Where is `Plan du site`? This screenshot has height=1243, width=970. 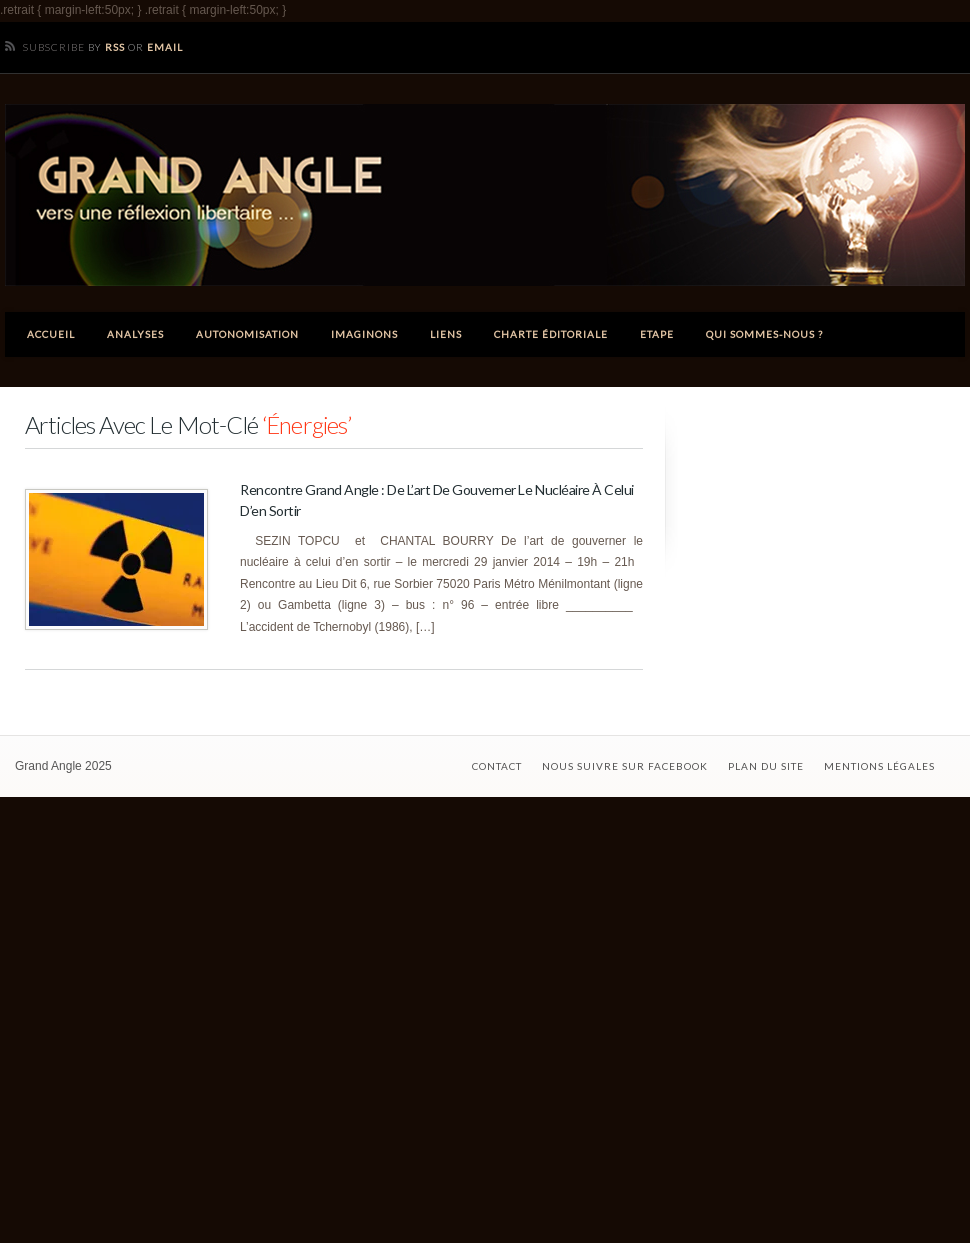 Plan du site is located at coordinates (766, 766).